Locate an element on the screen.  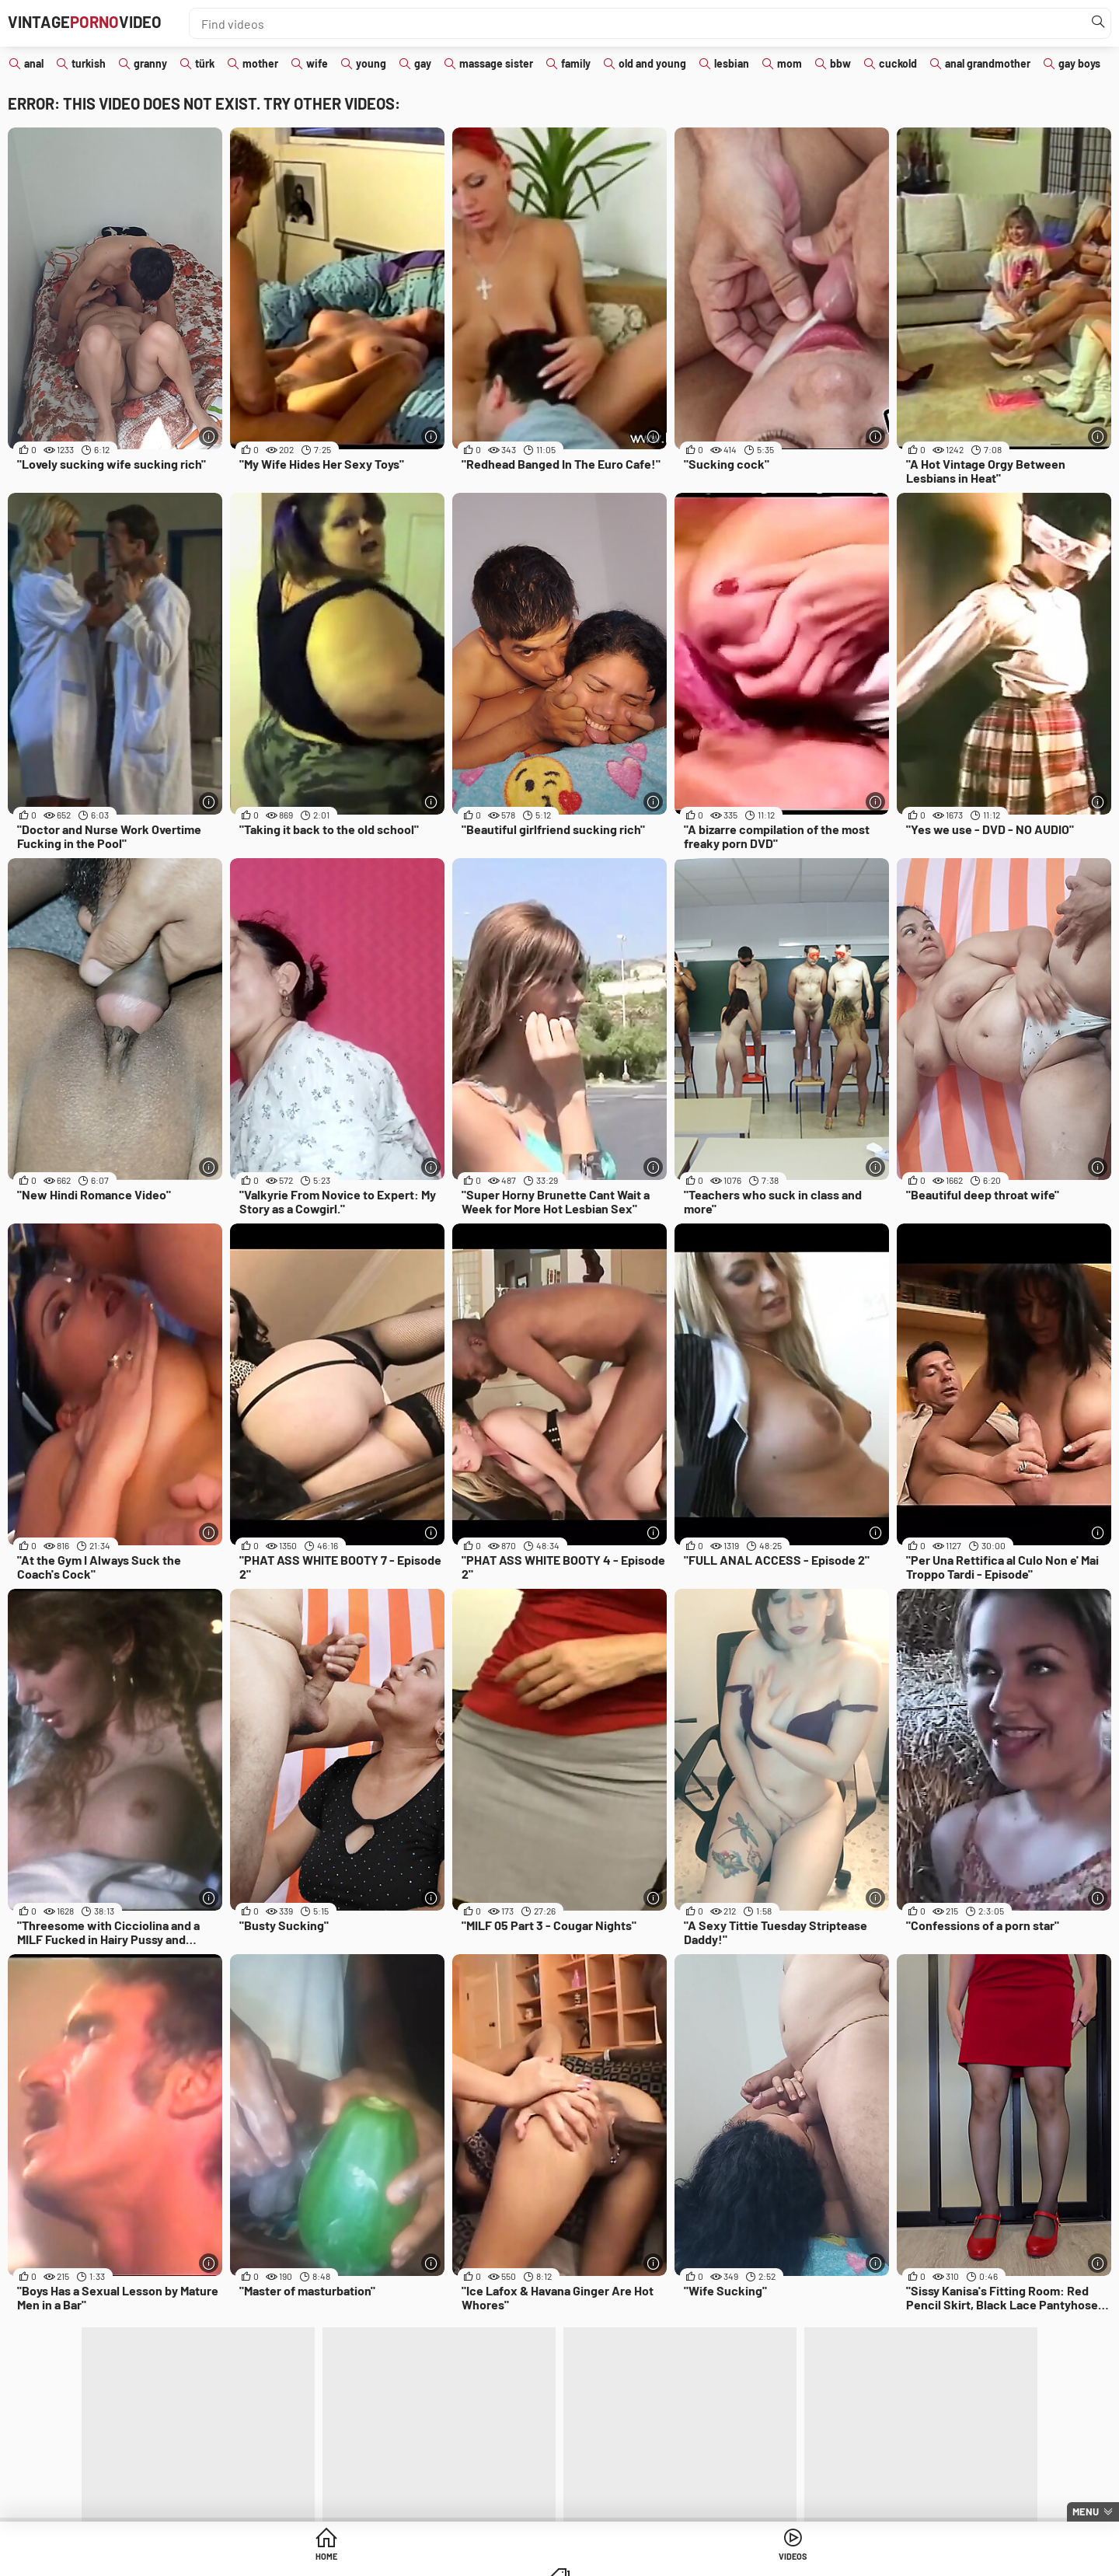
VintageVideo is located at coordinates (112, 23).